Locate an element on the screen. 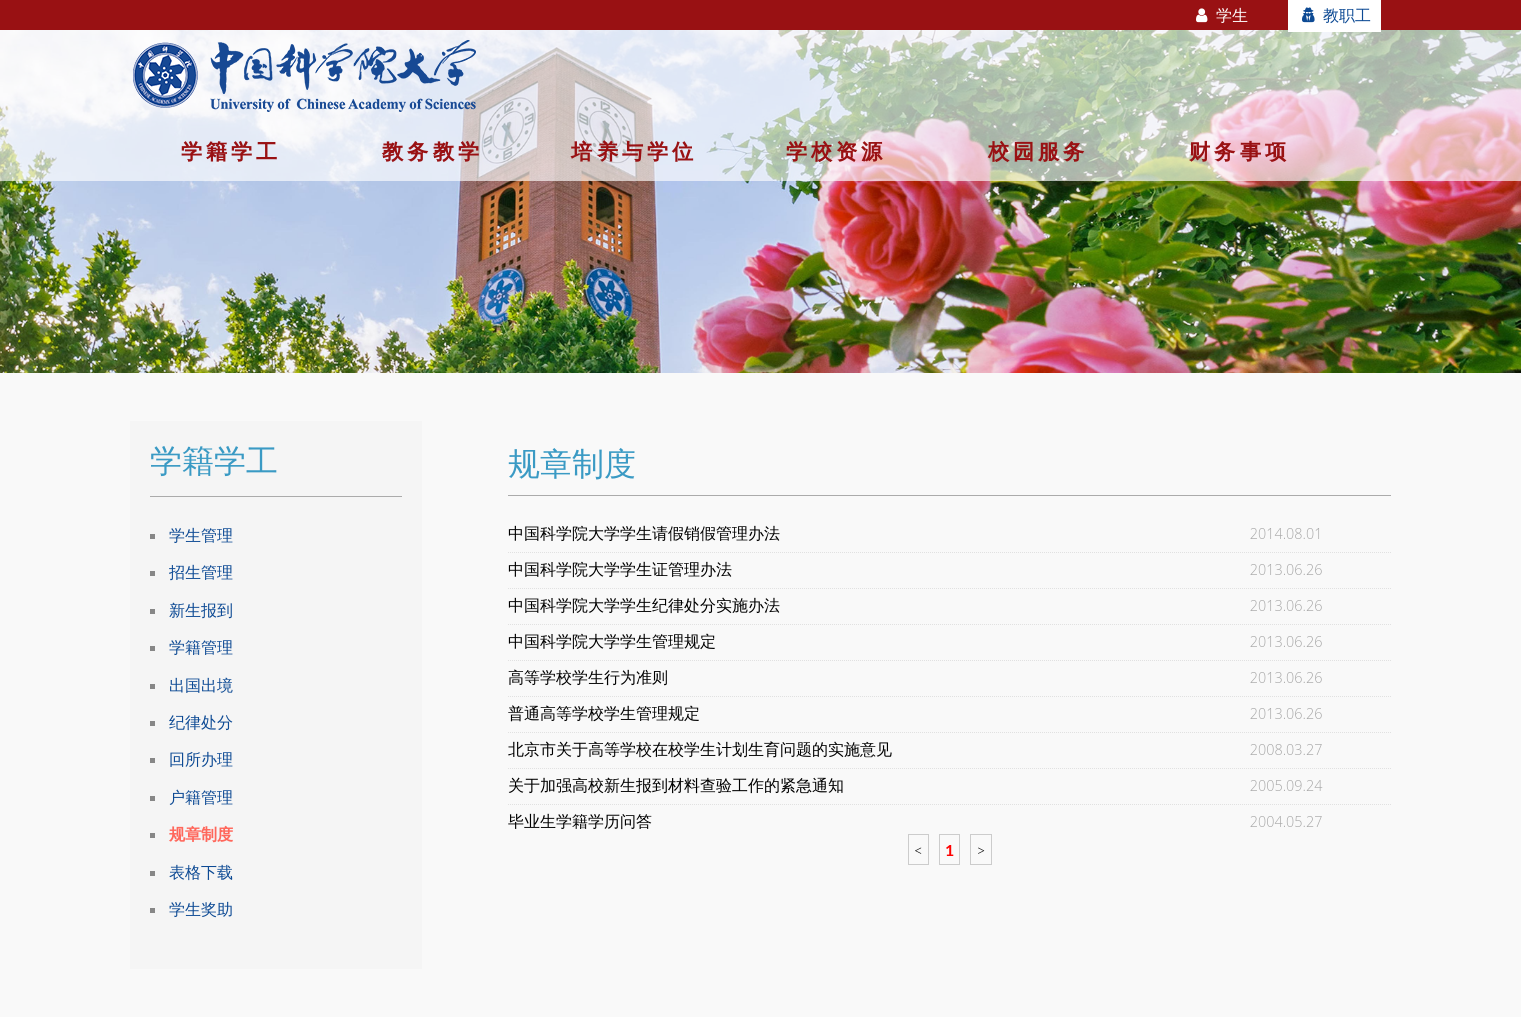  中国科学院大学学生纪律处分实施办法 is located at coordinates (644, 605).